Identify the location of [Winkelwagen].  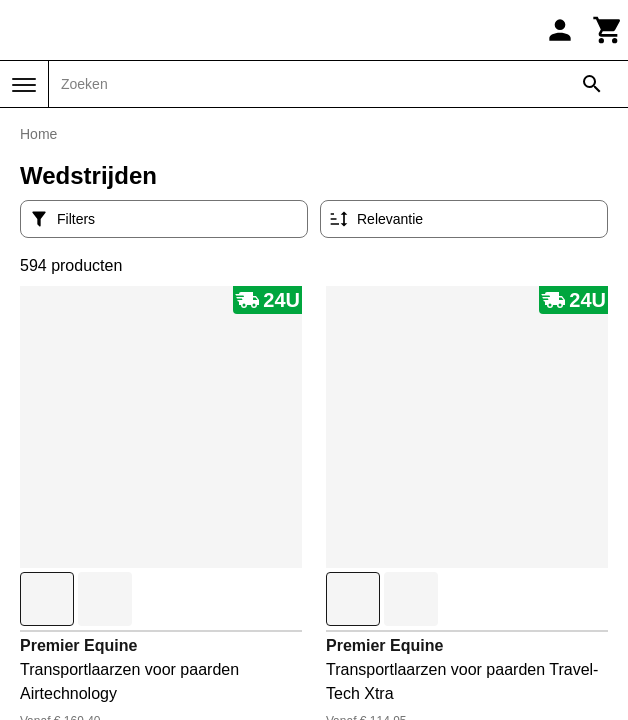
(608, 30).